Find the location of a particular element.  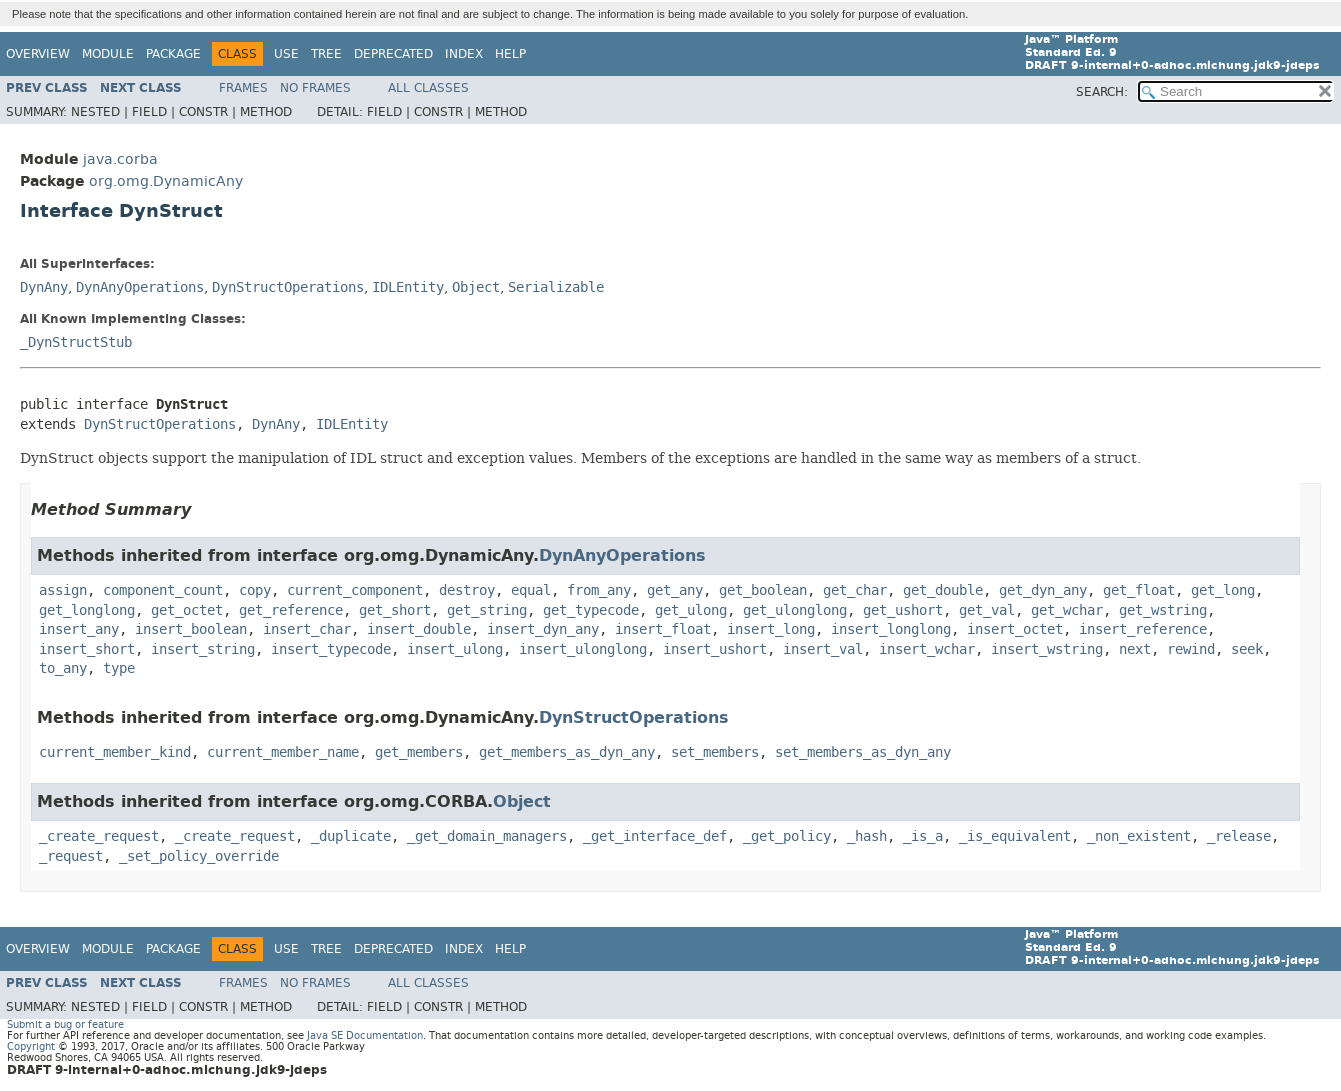

Overview is located at coordinates (38, 54).